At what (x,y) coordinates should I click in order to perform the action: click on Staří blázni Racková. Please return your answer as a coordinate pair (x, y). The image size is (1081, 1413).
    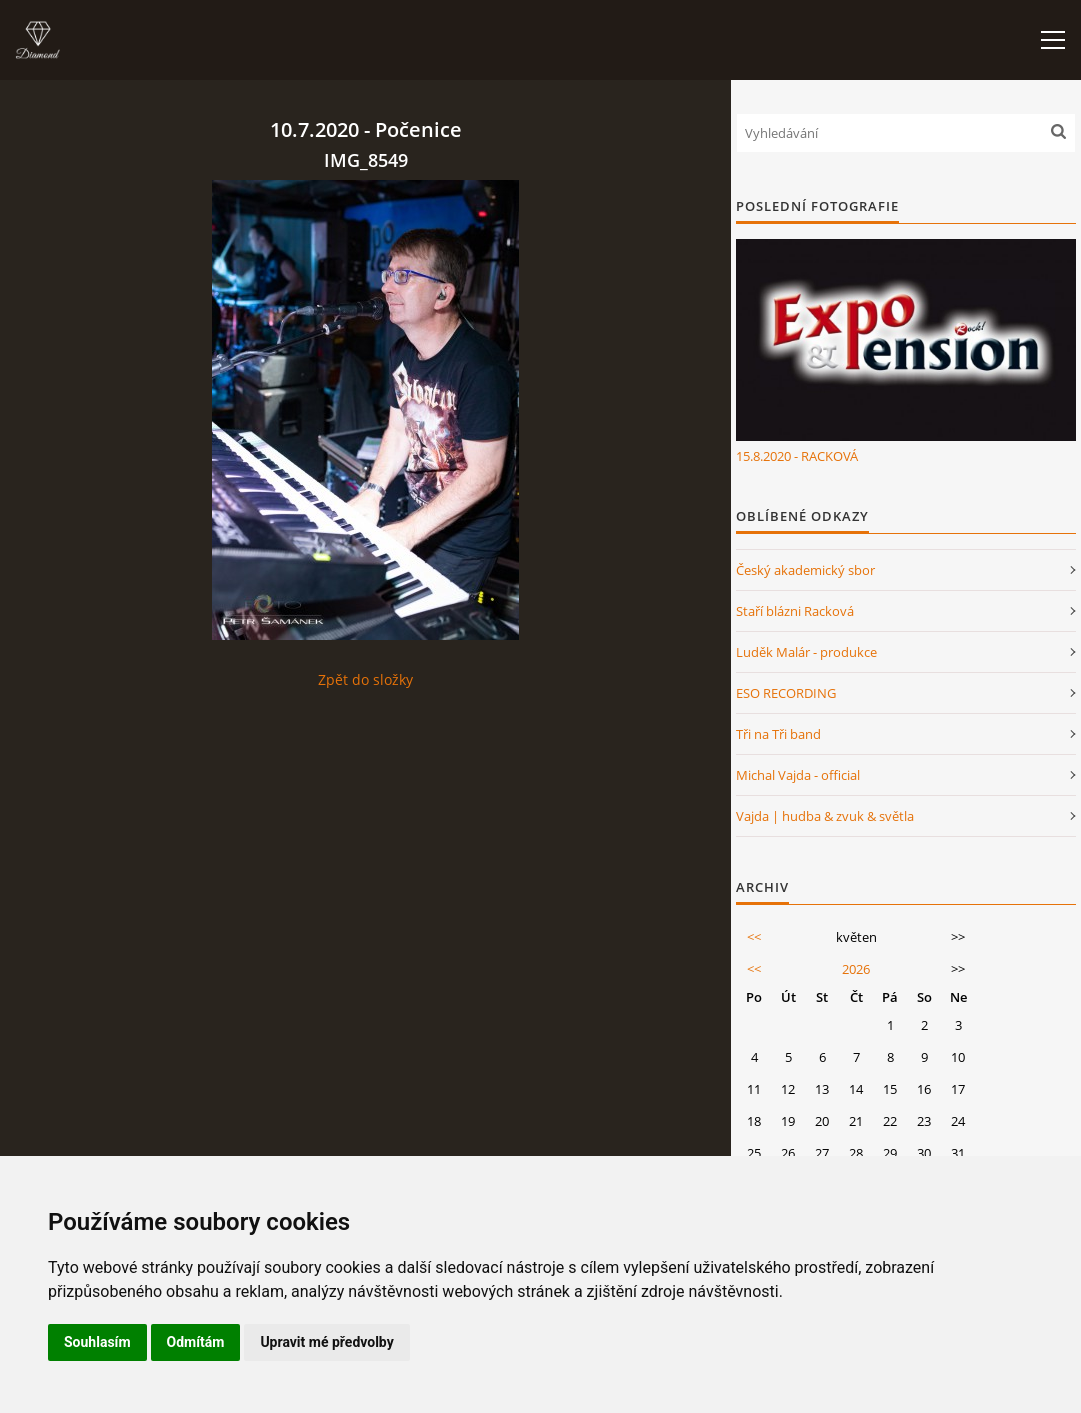
    Looking at the image, I should click on (795, 611).